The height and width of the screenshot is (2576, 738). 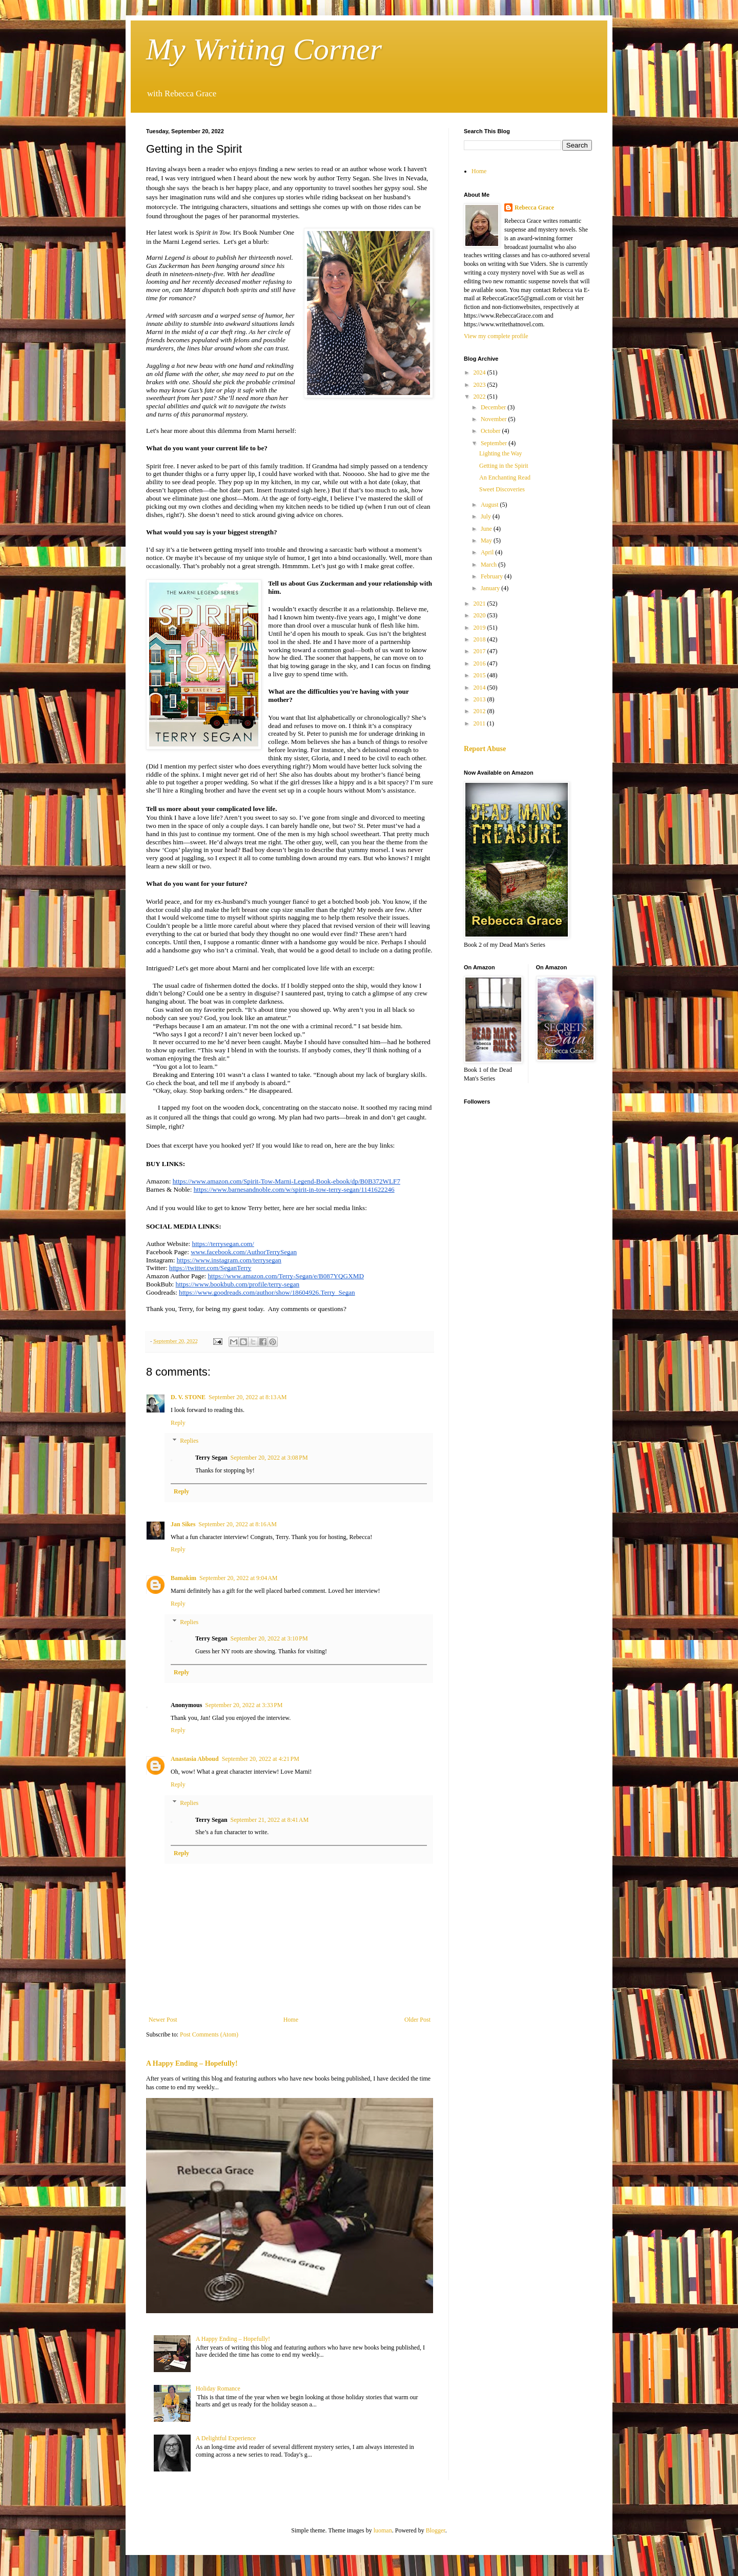 I want to click on Sweet Discoveries, so click(x=502, y=489).